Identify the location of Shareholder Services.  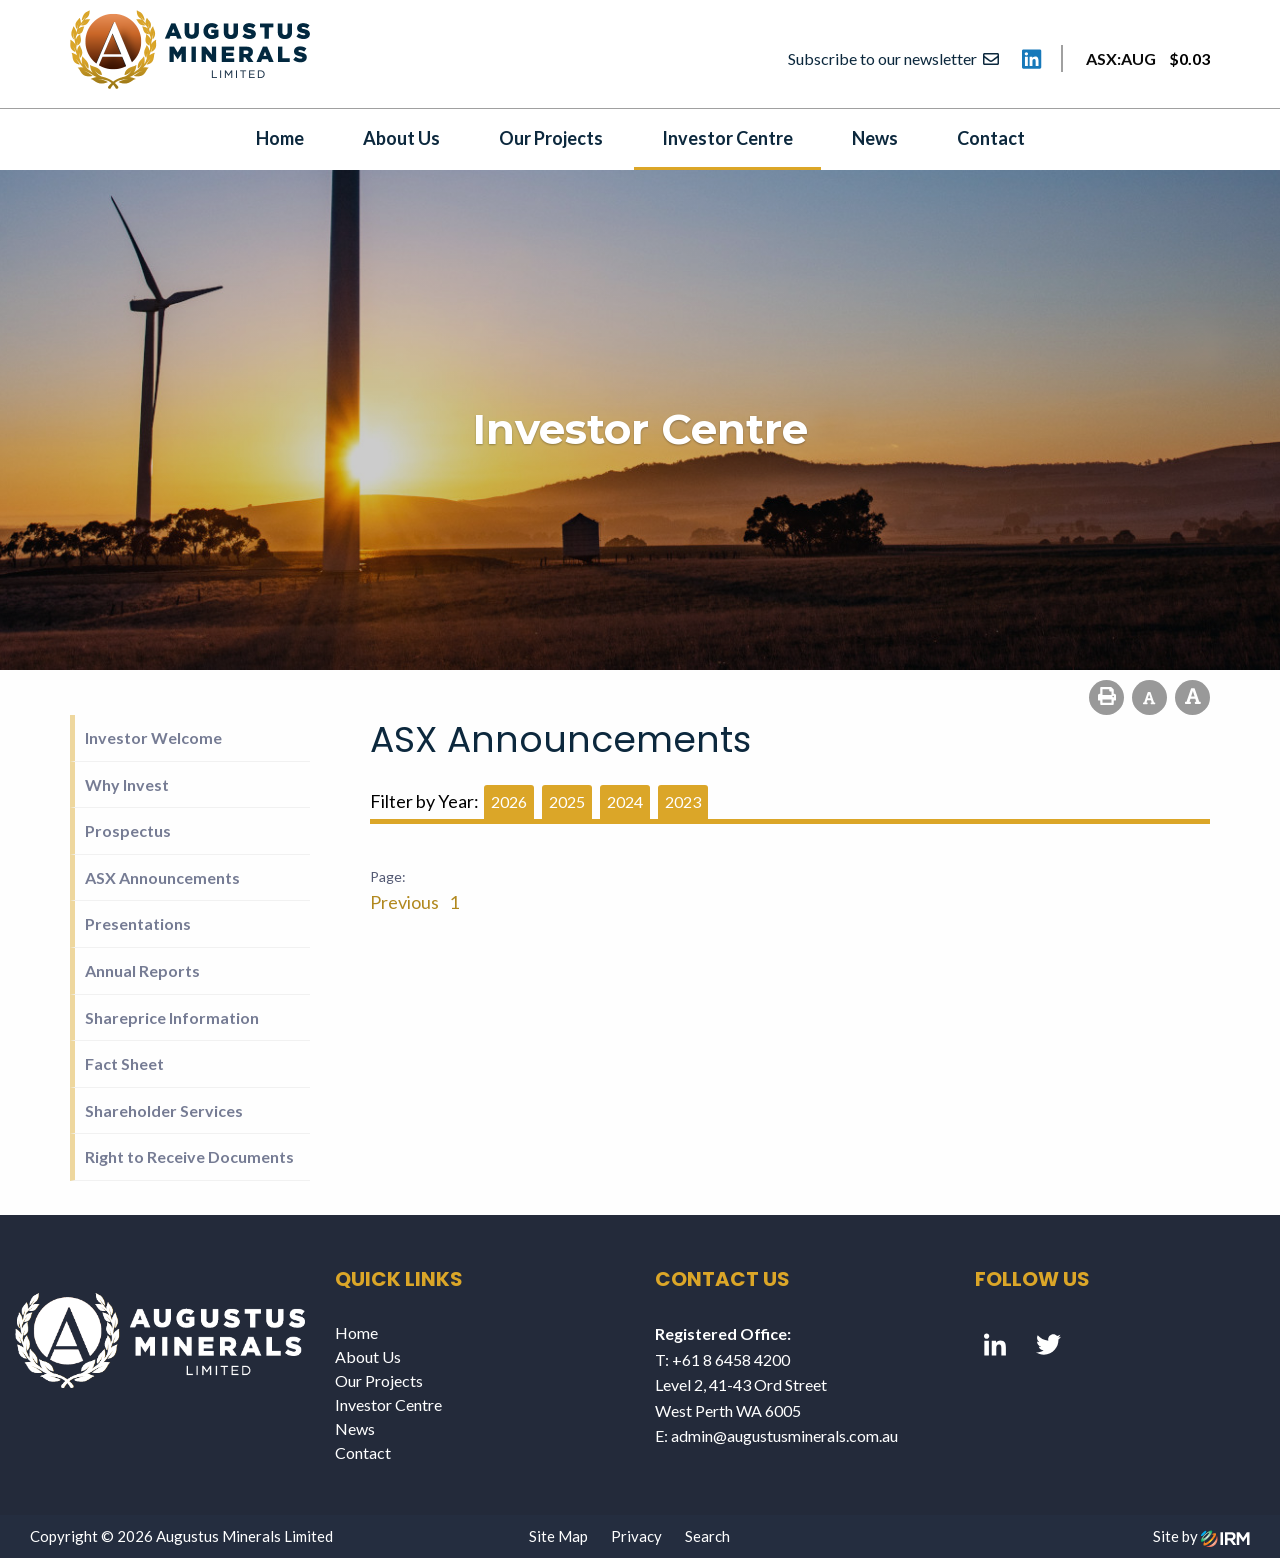
(164, 1110).